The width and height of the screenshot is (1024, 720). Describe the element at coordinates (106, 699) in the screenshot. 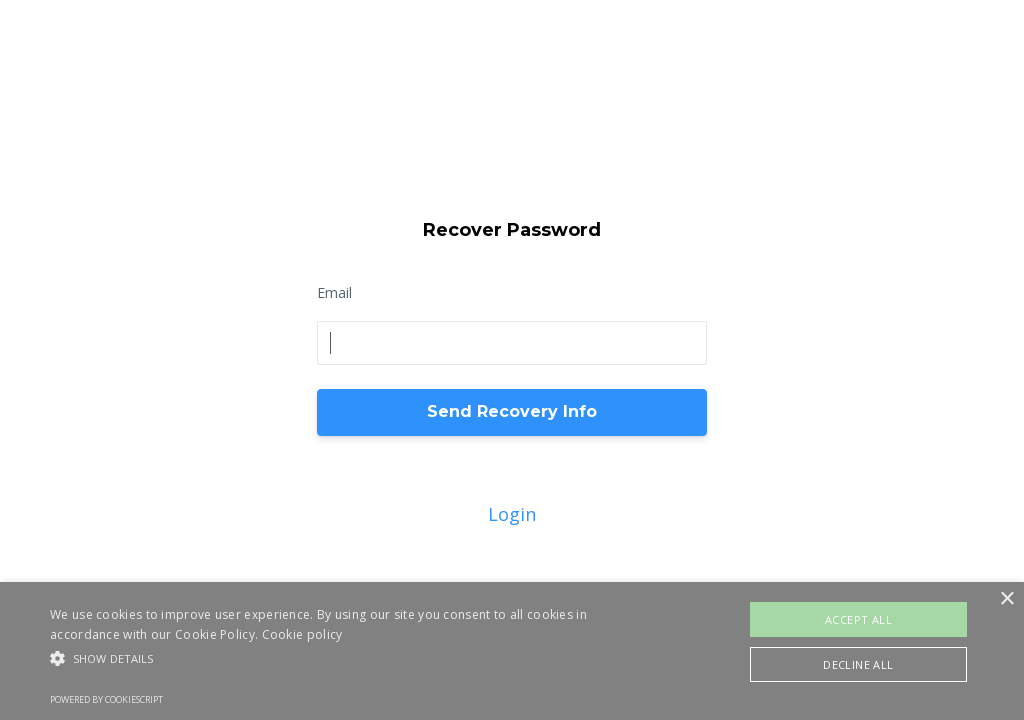

I see `Powered by CookieScript` at that location.